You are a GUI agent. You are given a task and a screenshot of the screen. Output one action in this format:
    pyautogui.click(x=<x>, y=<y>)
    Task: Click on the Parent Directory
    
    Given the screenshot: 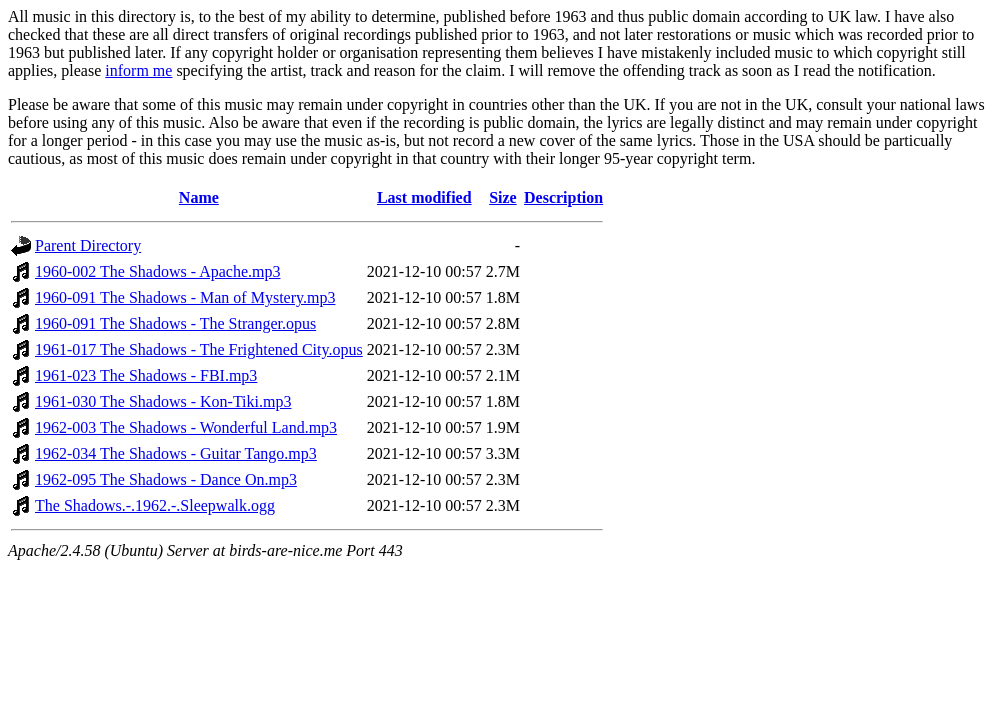 What is the action you would take?
    pyautogui.click(x=88, y=245)
    